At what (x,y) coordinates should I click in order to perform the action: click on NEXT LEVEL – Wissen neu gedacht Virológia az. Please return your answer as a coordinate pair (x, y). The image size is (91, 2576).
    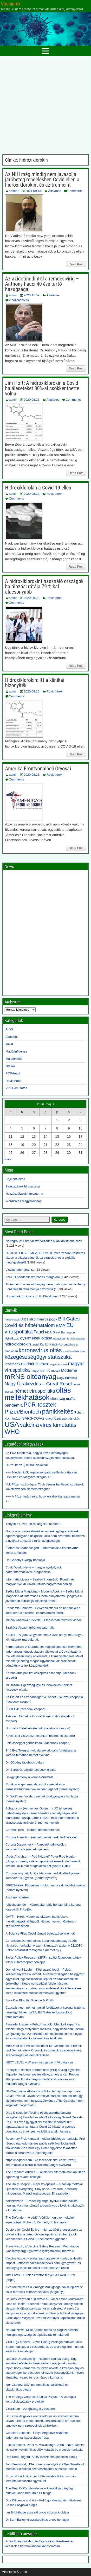
    Looking at the image, I should click on (39, 2062).